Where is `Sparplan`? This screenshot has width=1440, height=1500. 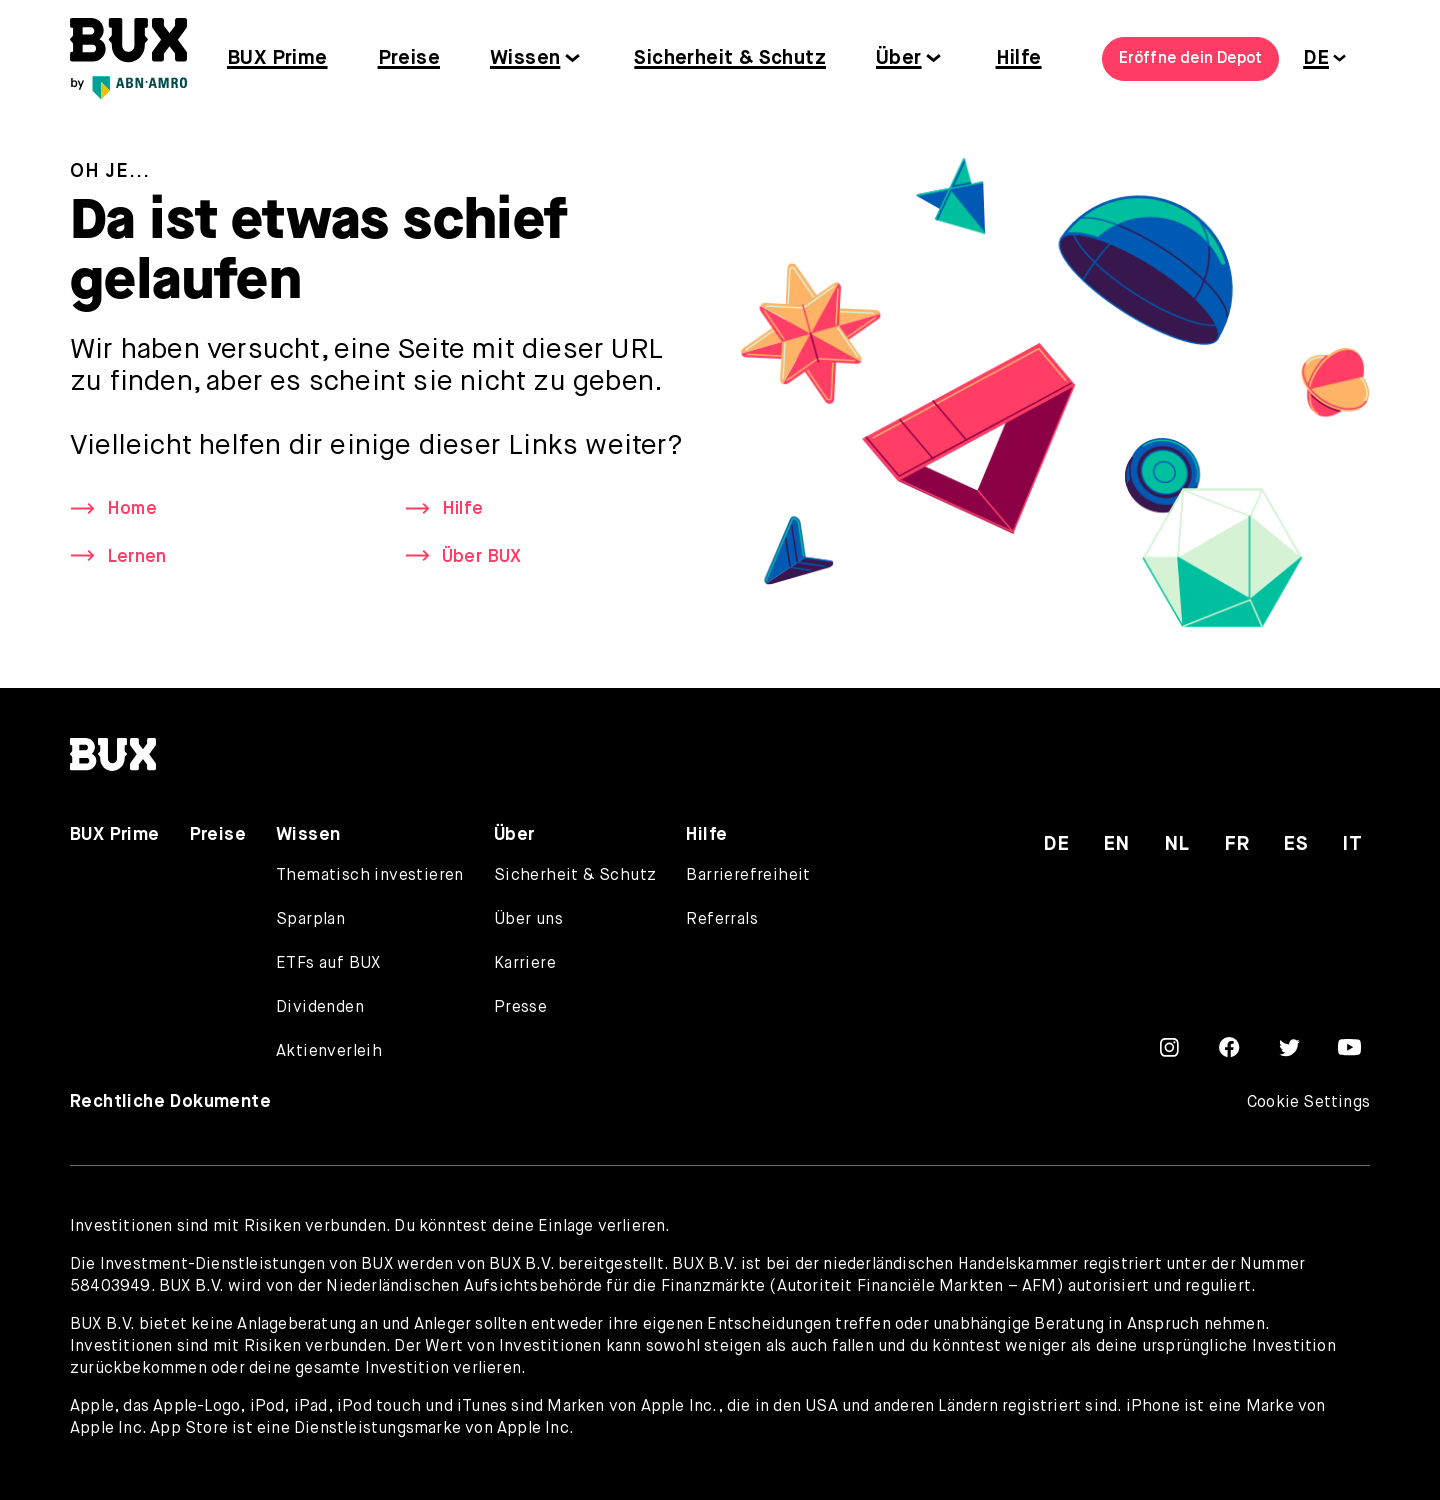 Sparplan is located at coordinates (310, 920).